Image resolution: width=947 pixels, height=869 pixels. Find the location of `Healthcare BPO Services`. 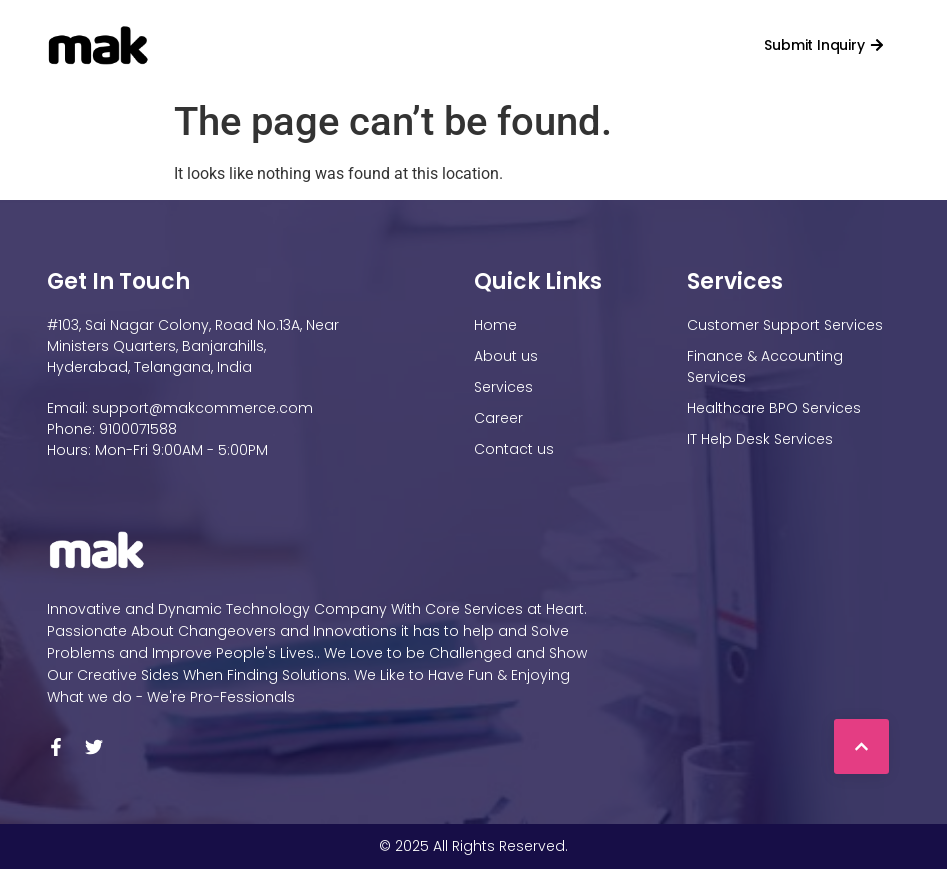

Healthcare BPO Services is located at coordinates (774, 408).